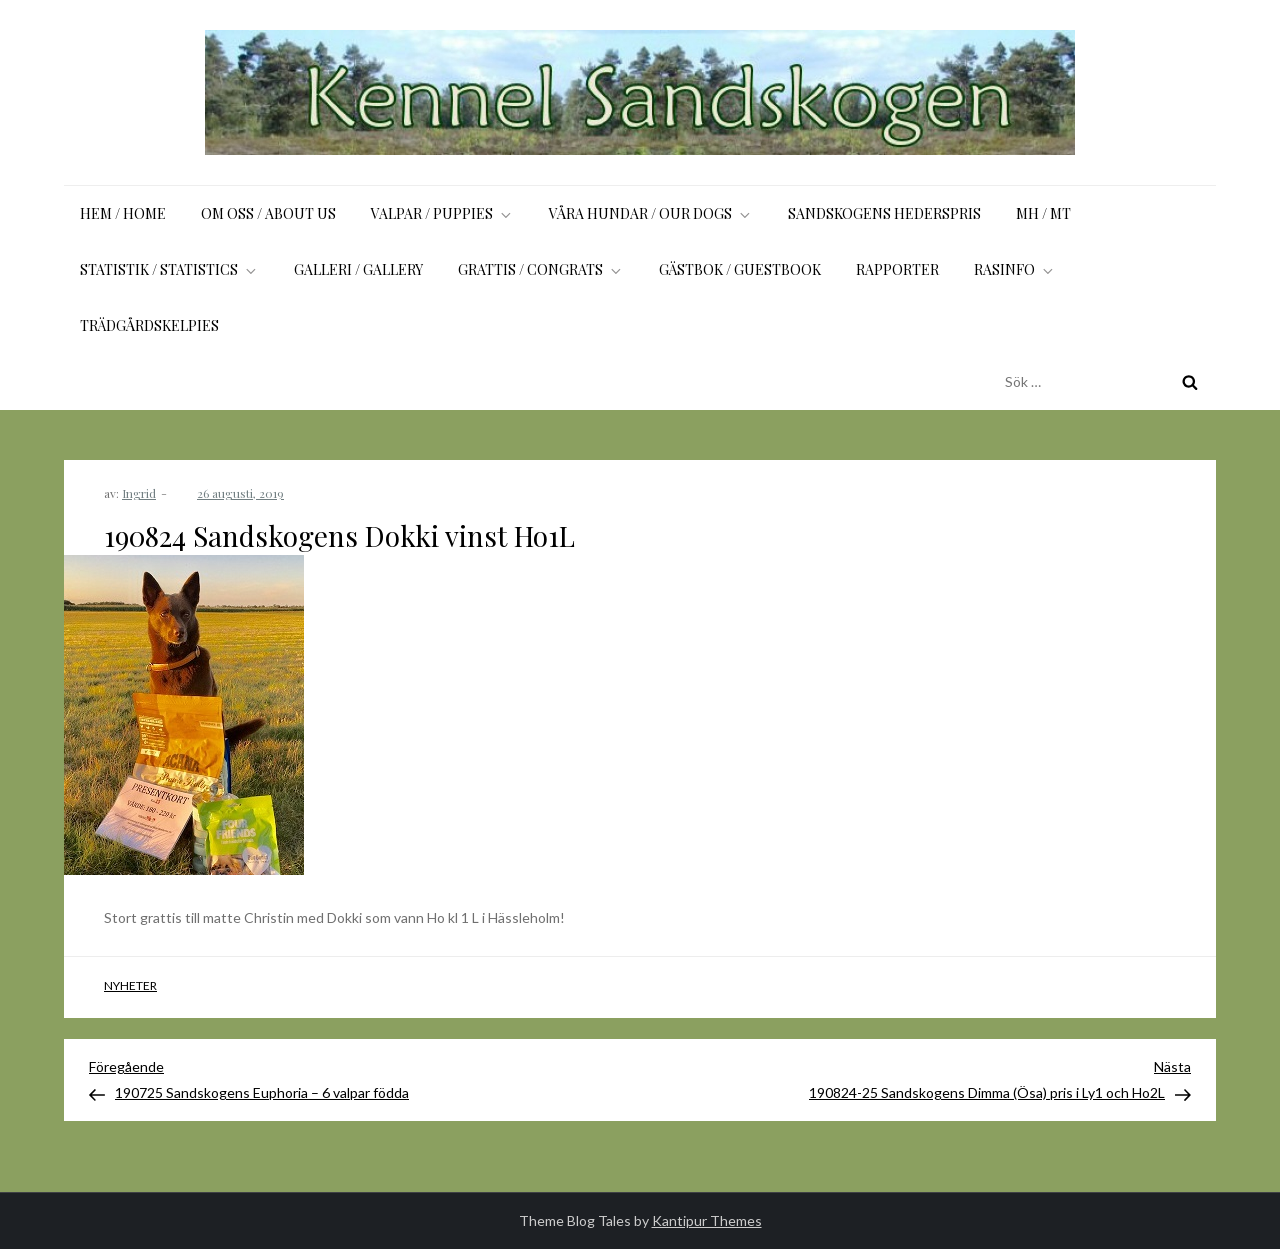 Image resolution: width=1280 pixels, height=1249 pixels. Describe the element at coordinates (740, 269) in the screenshot. I see `Gästbok / Guestbook` at that location.